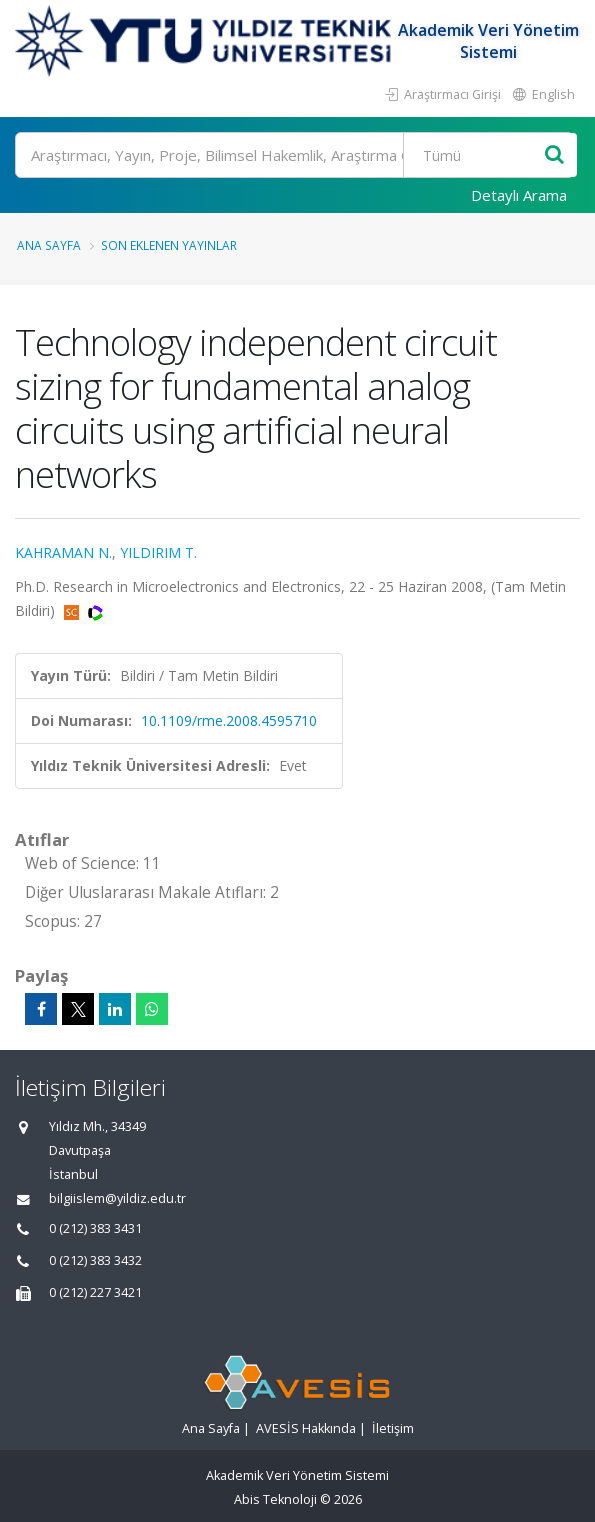 The width and height of the screenshot is (595, 1522). Describe the element at coordinates (306, 1428) in the screenshot. I see `AVESİS Hakkında` at that location.